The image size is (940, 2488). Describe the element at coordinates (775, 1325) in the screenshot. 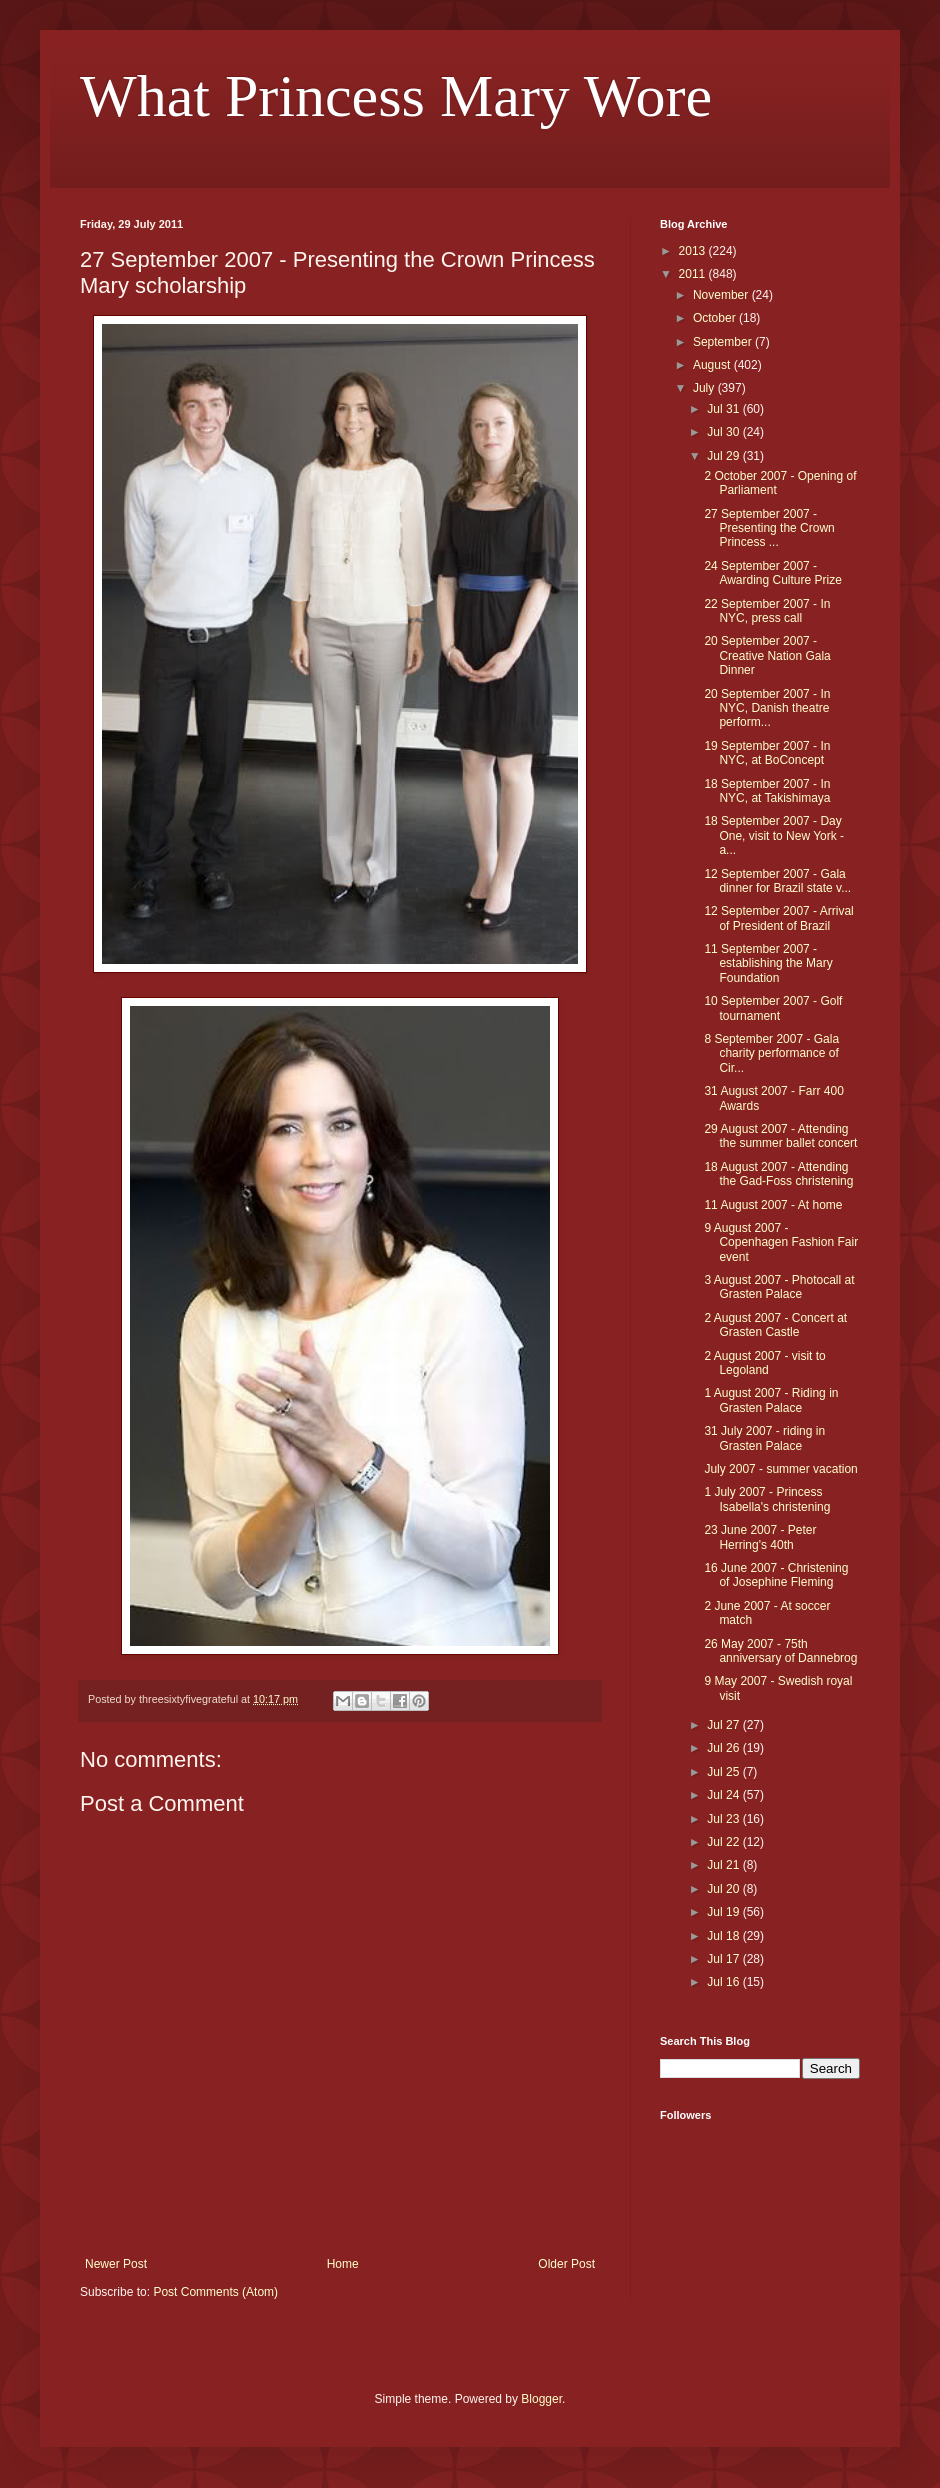

I see `2 August 2007 - Concert at Grasten Castle` at that location.